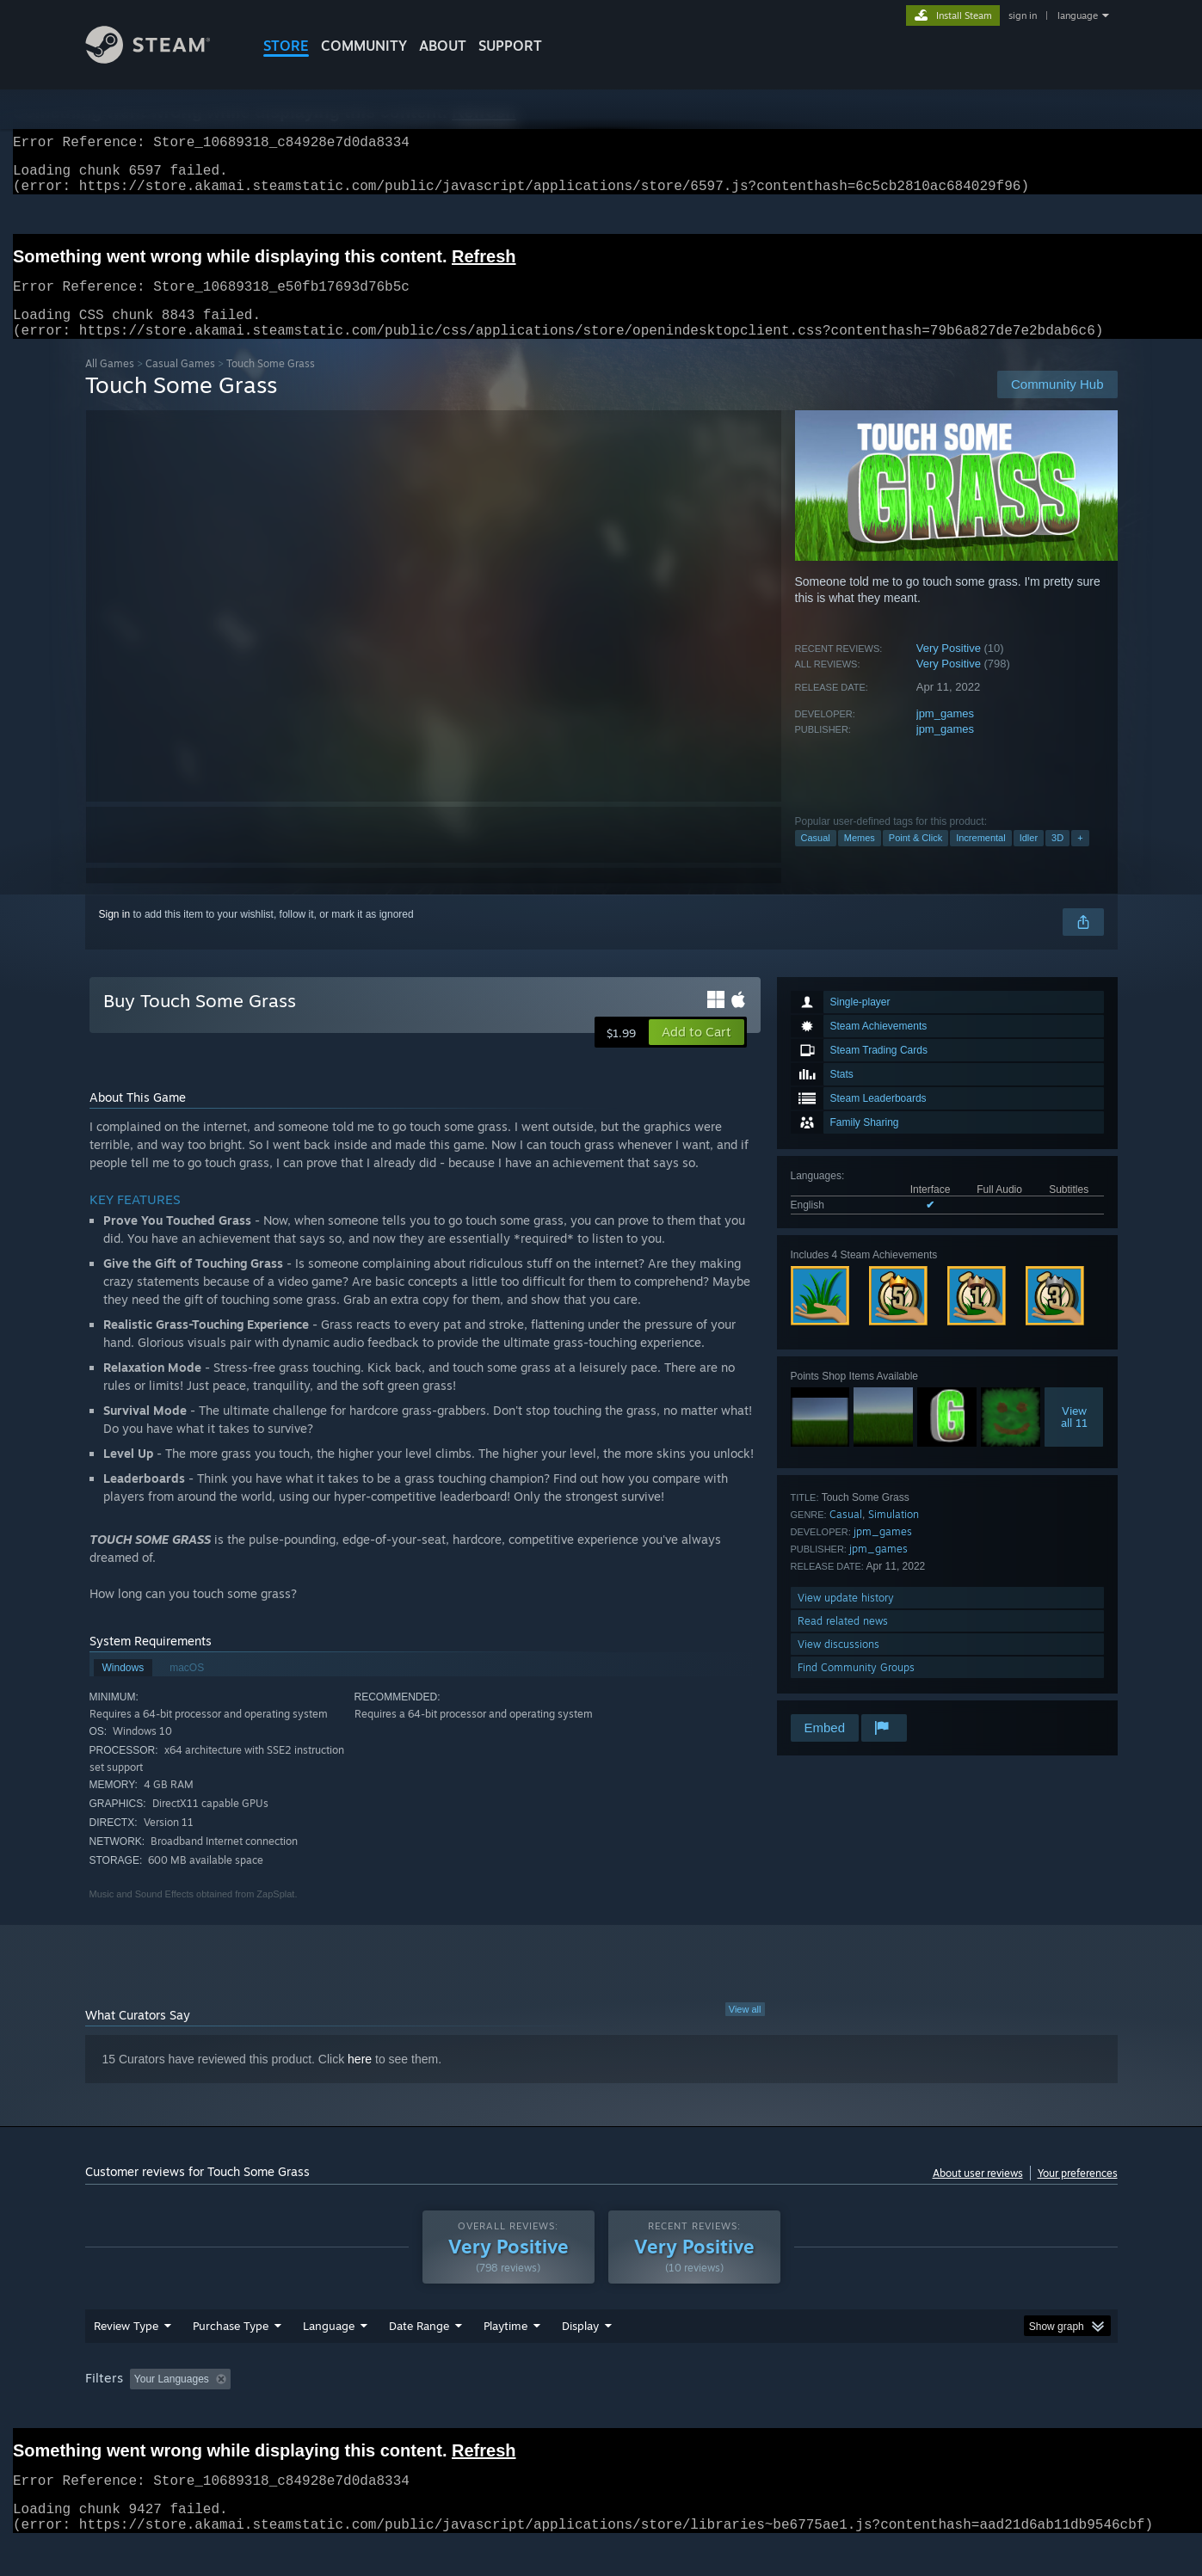  What do you see at coordinates (978, 2193) in the screenshot?
I see `About user reviews` at bounding box center [978, 2193].